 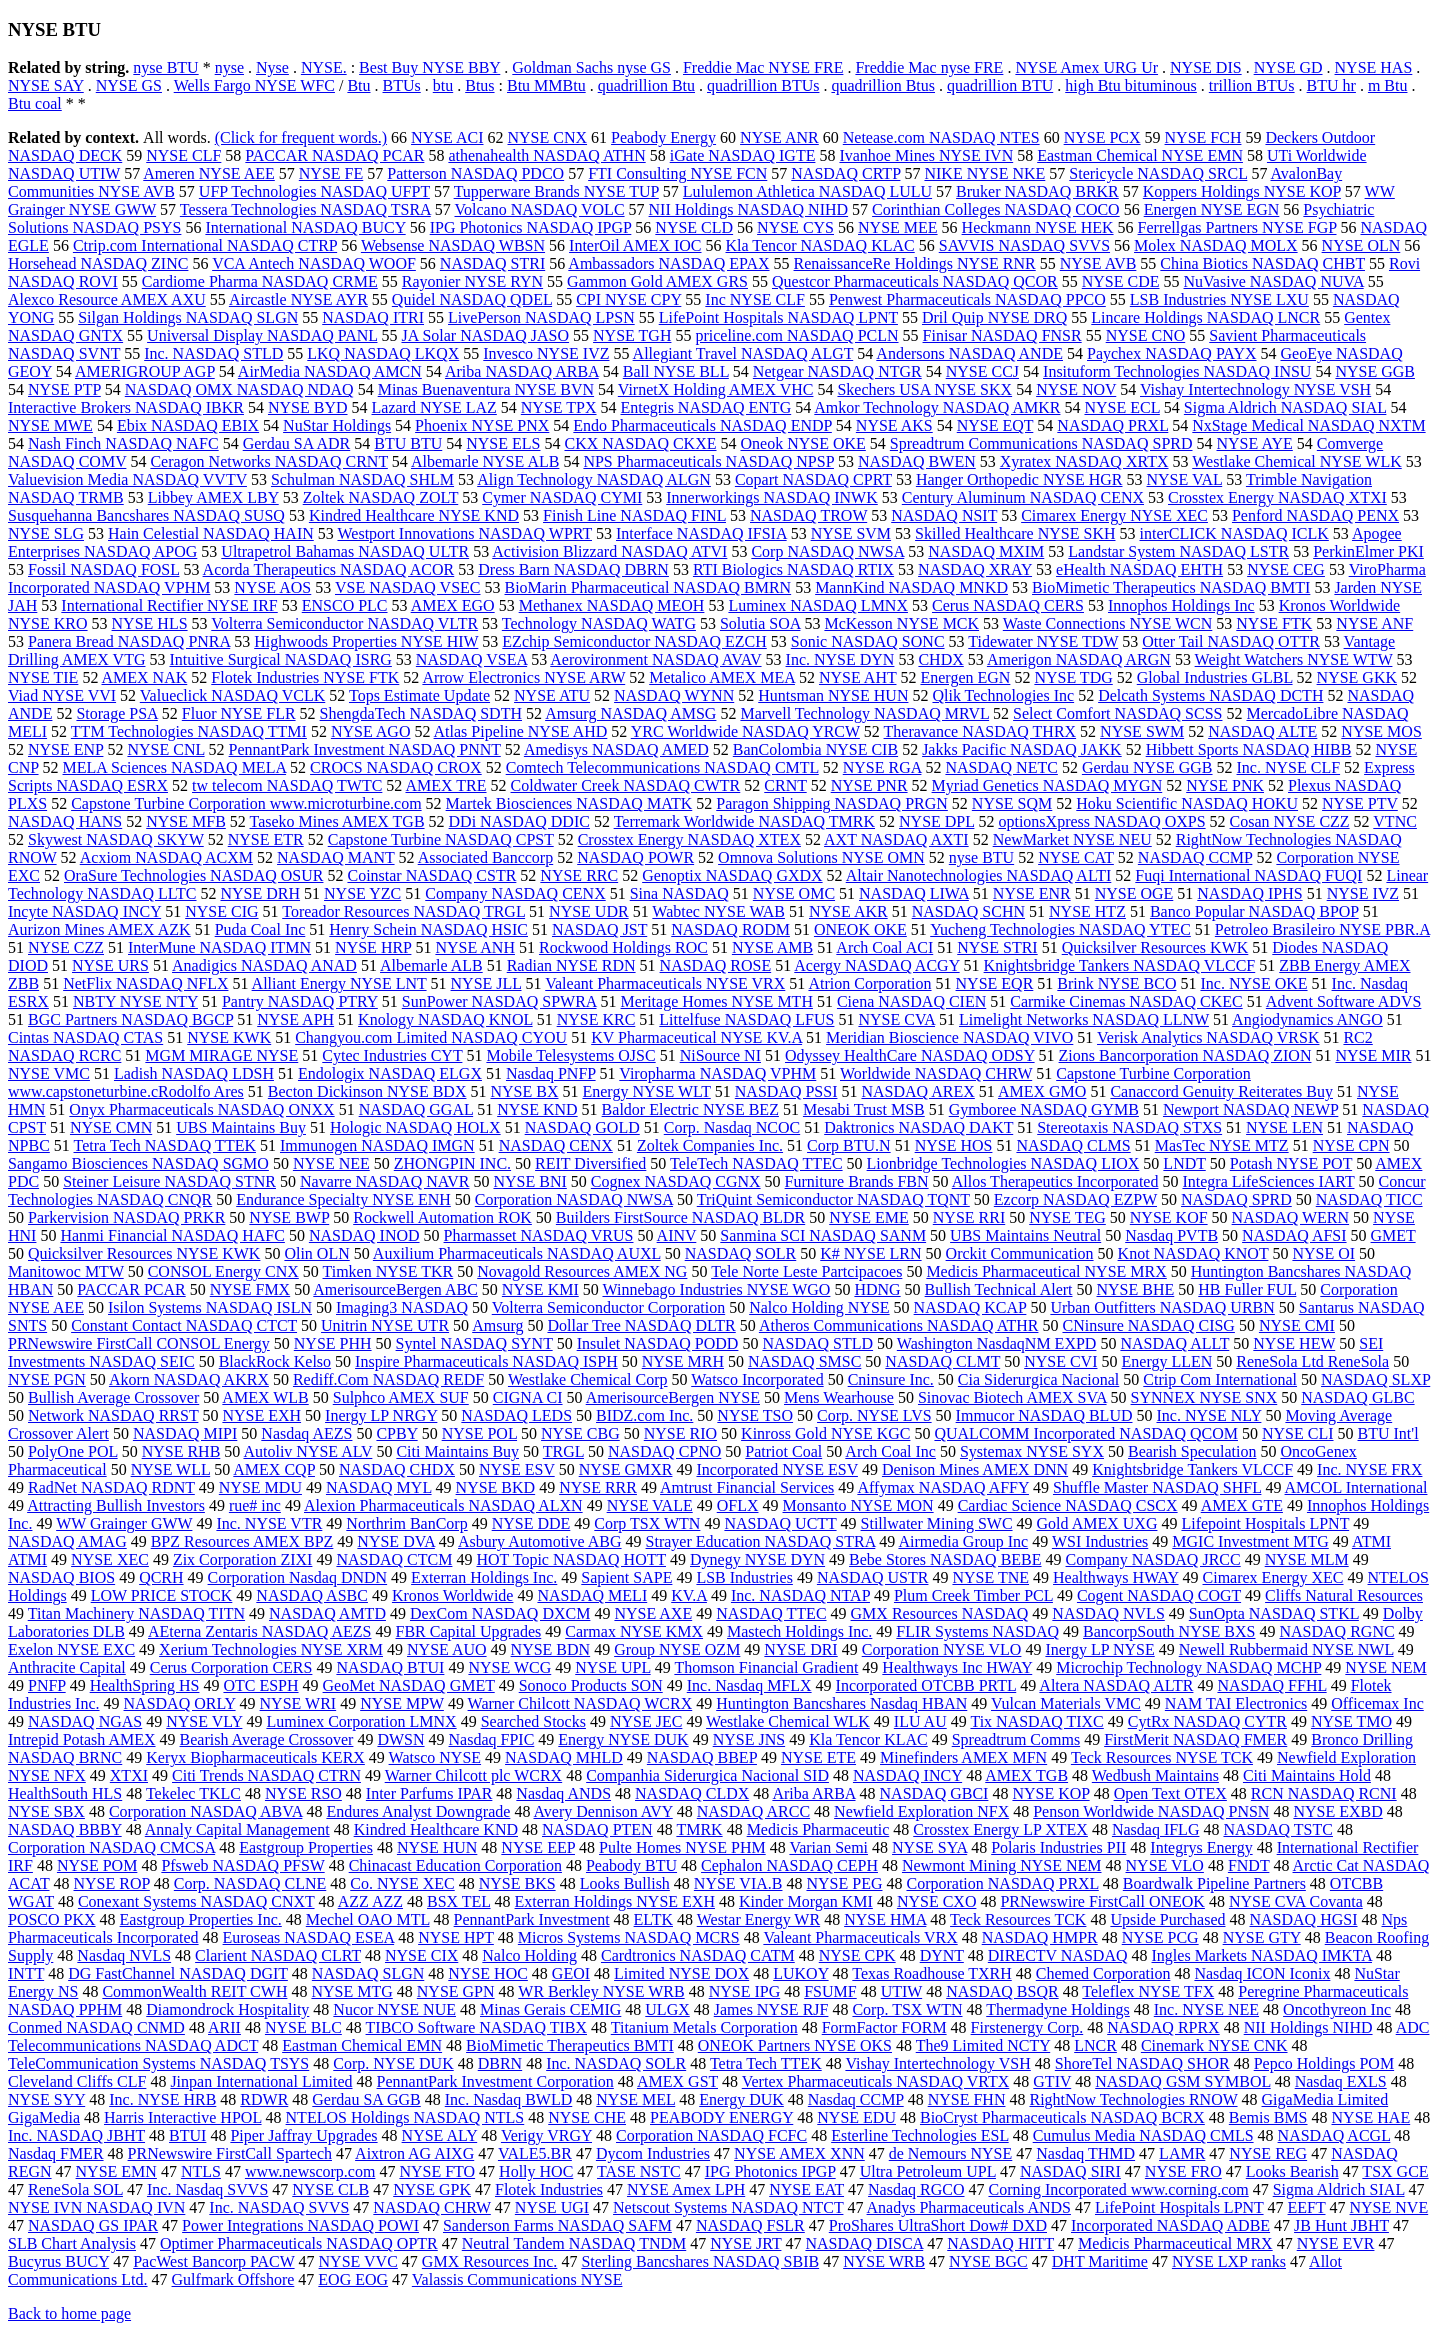 What do you see at coordinates (1290, 821) in the screenshot?
I see `Cosan NYSE CZZ` at bounding box center [1290, 821].